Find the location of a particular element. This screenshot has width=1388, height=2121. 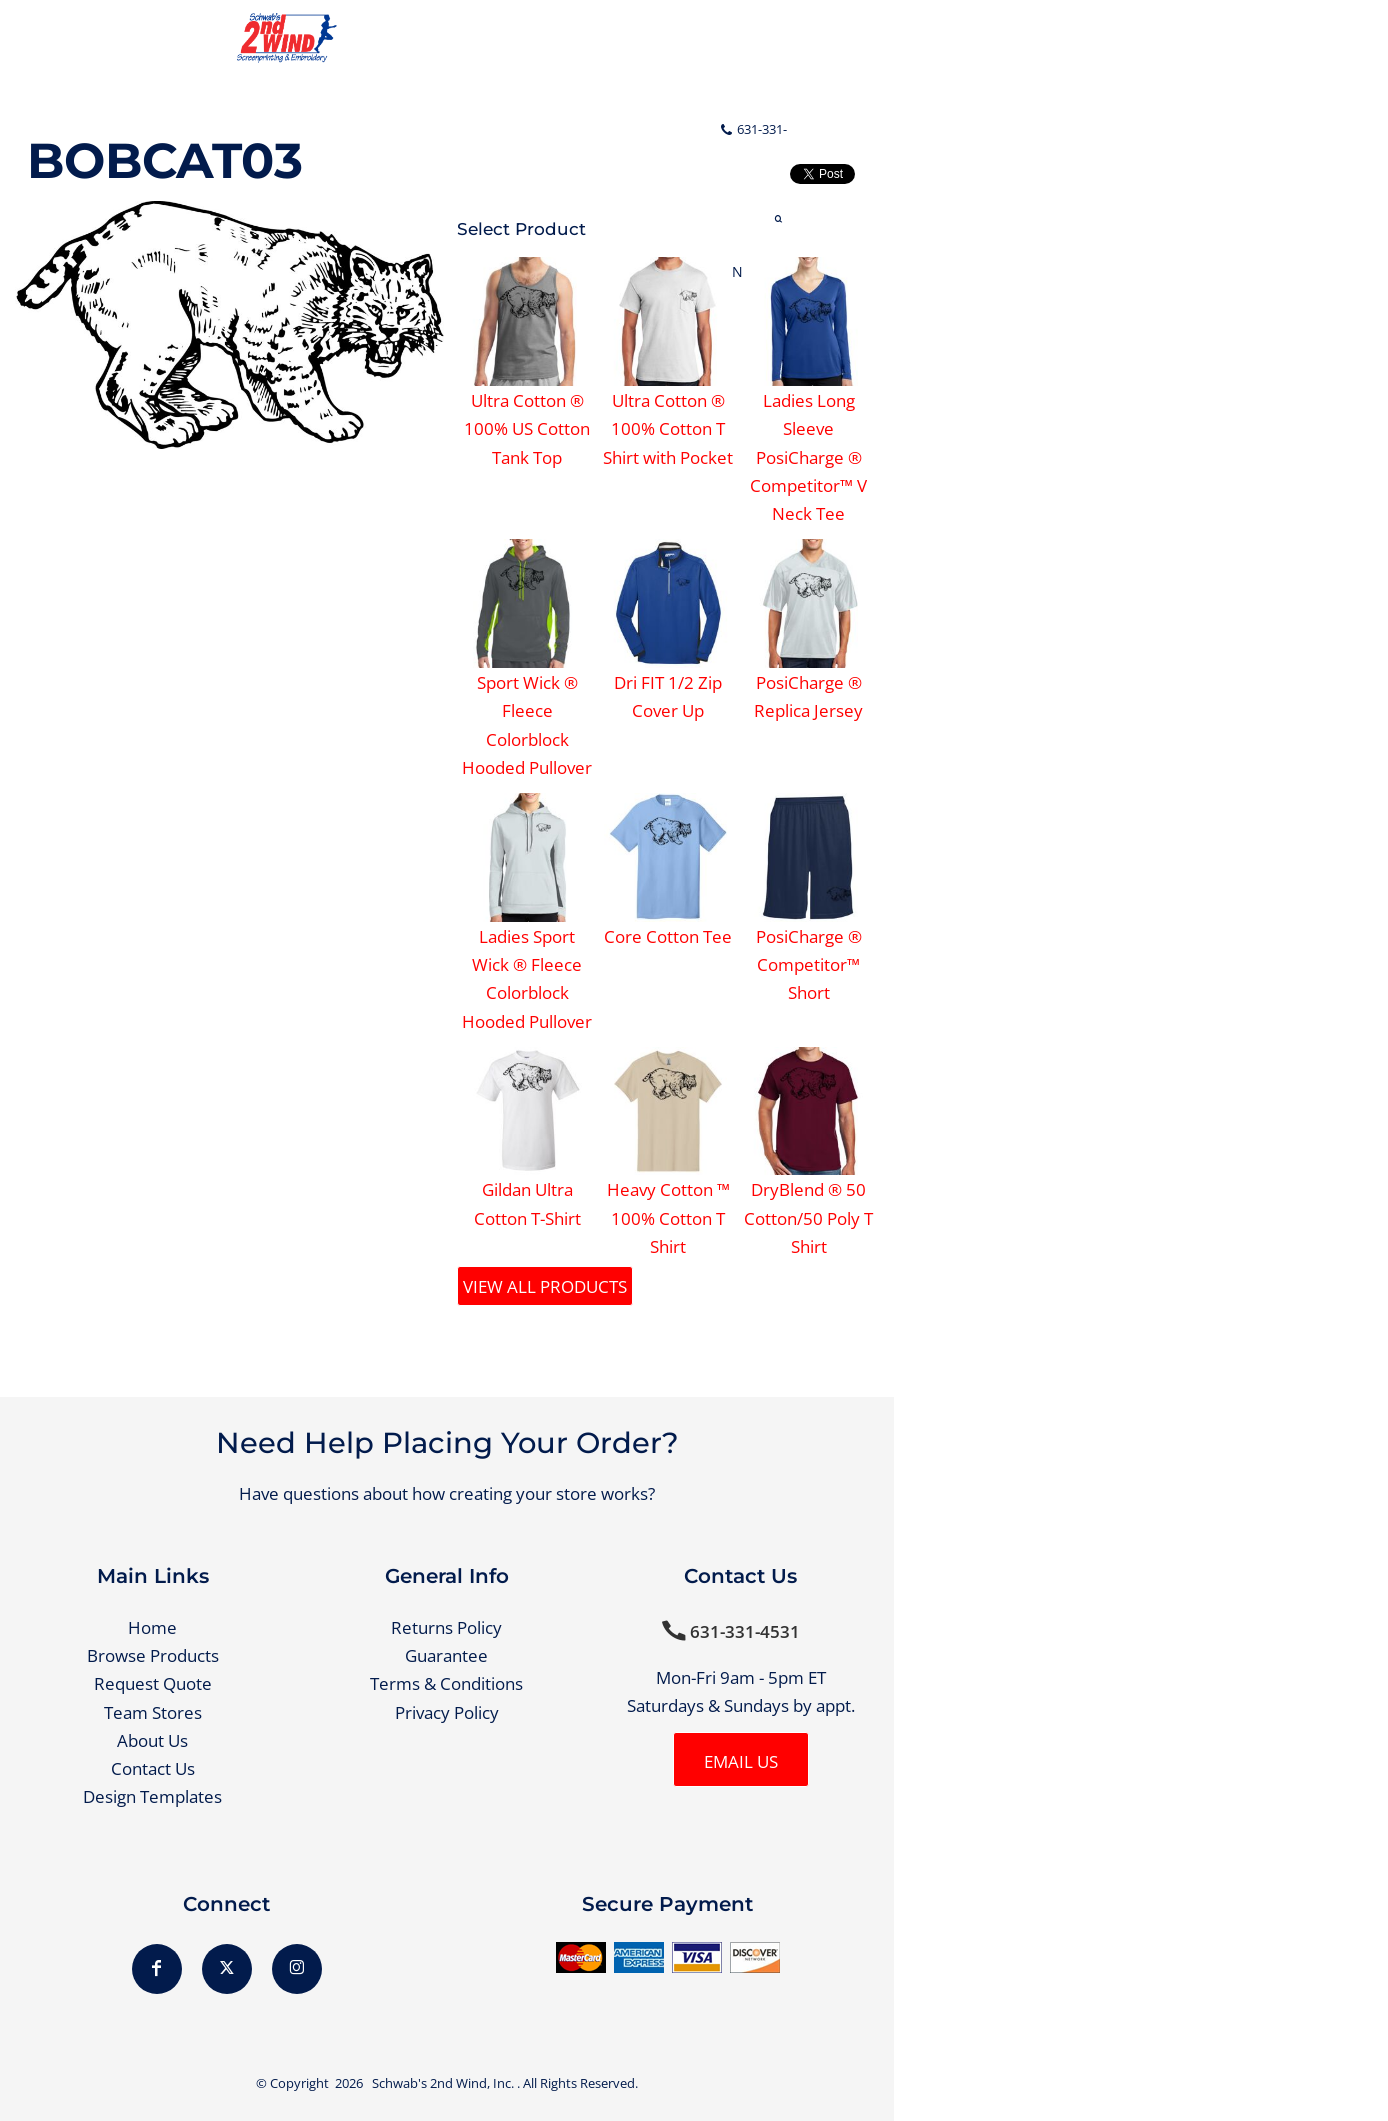

Core Cotton Tee is located at coordinates (668, 936).